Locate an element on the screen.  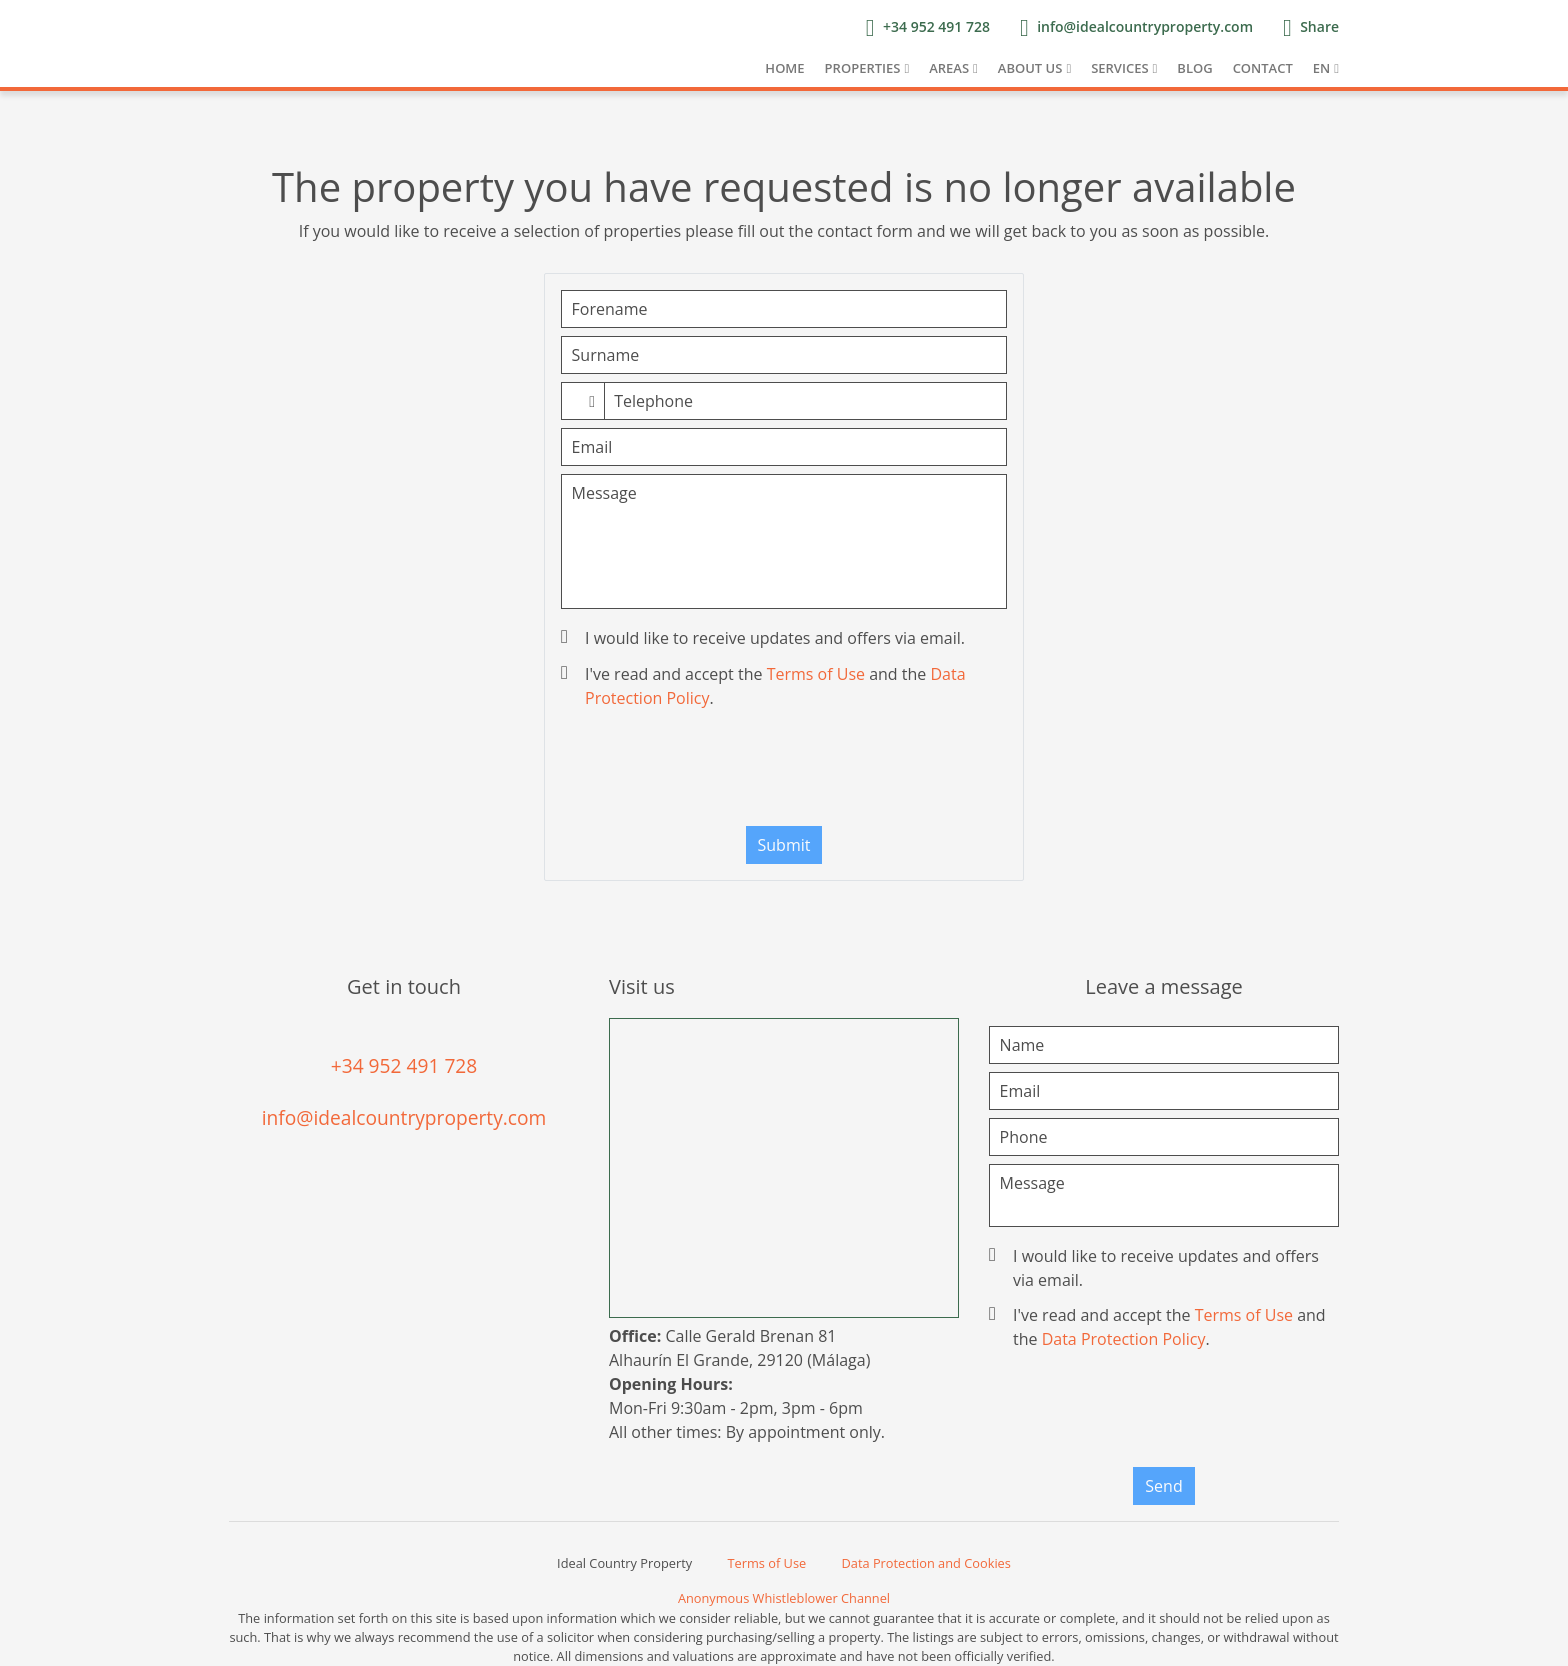
I've read and accept the and the . is located at coordinates (765, 686).